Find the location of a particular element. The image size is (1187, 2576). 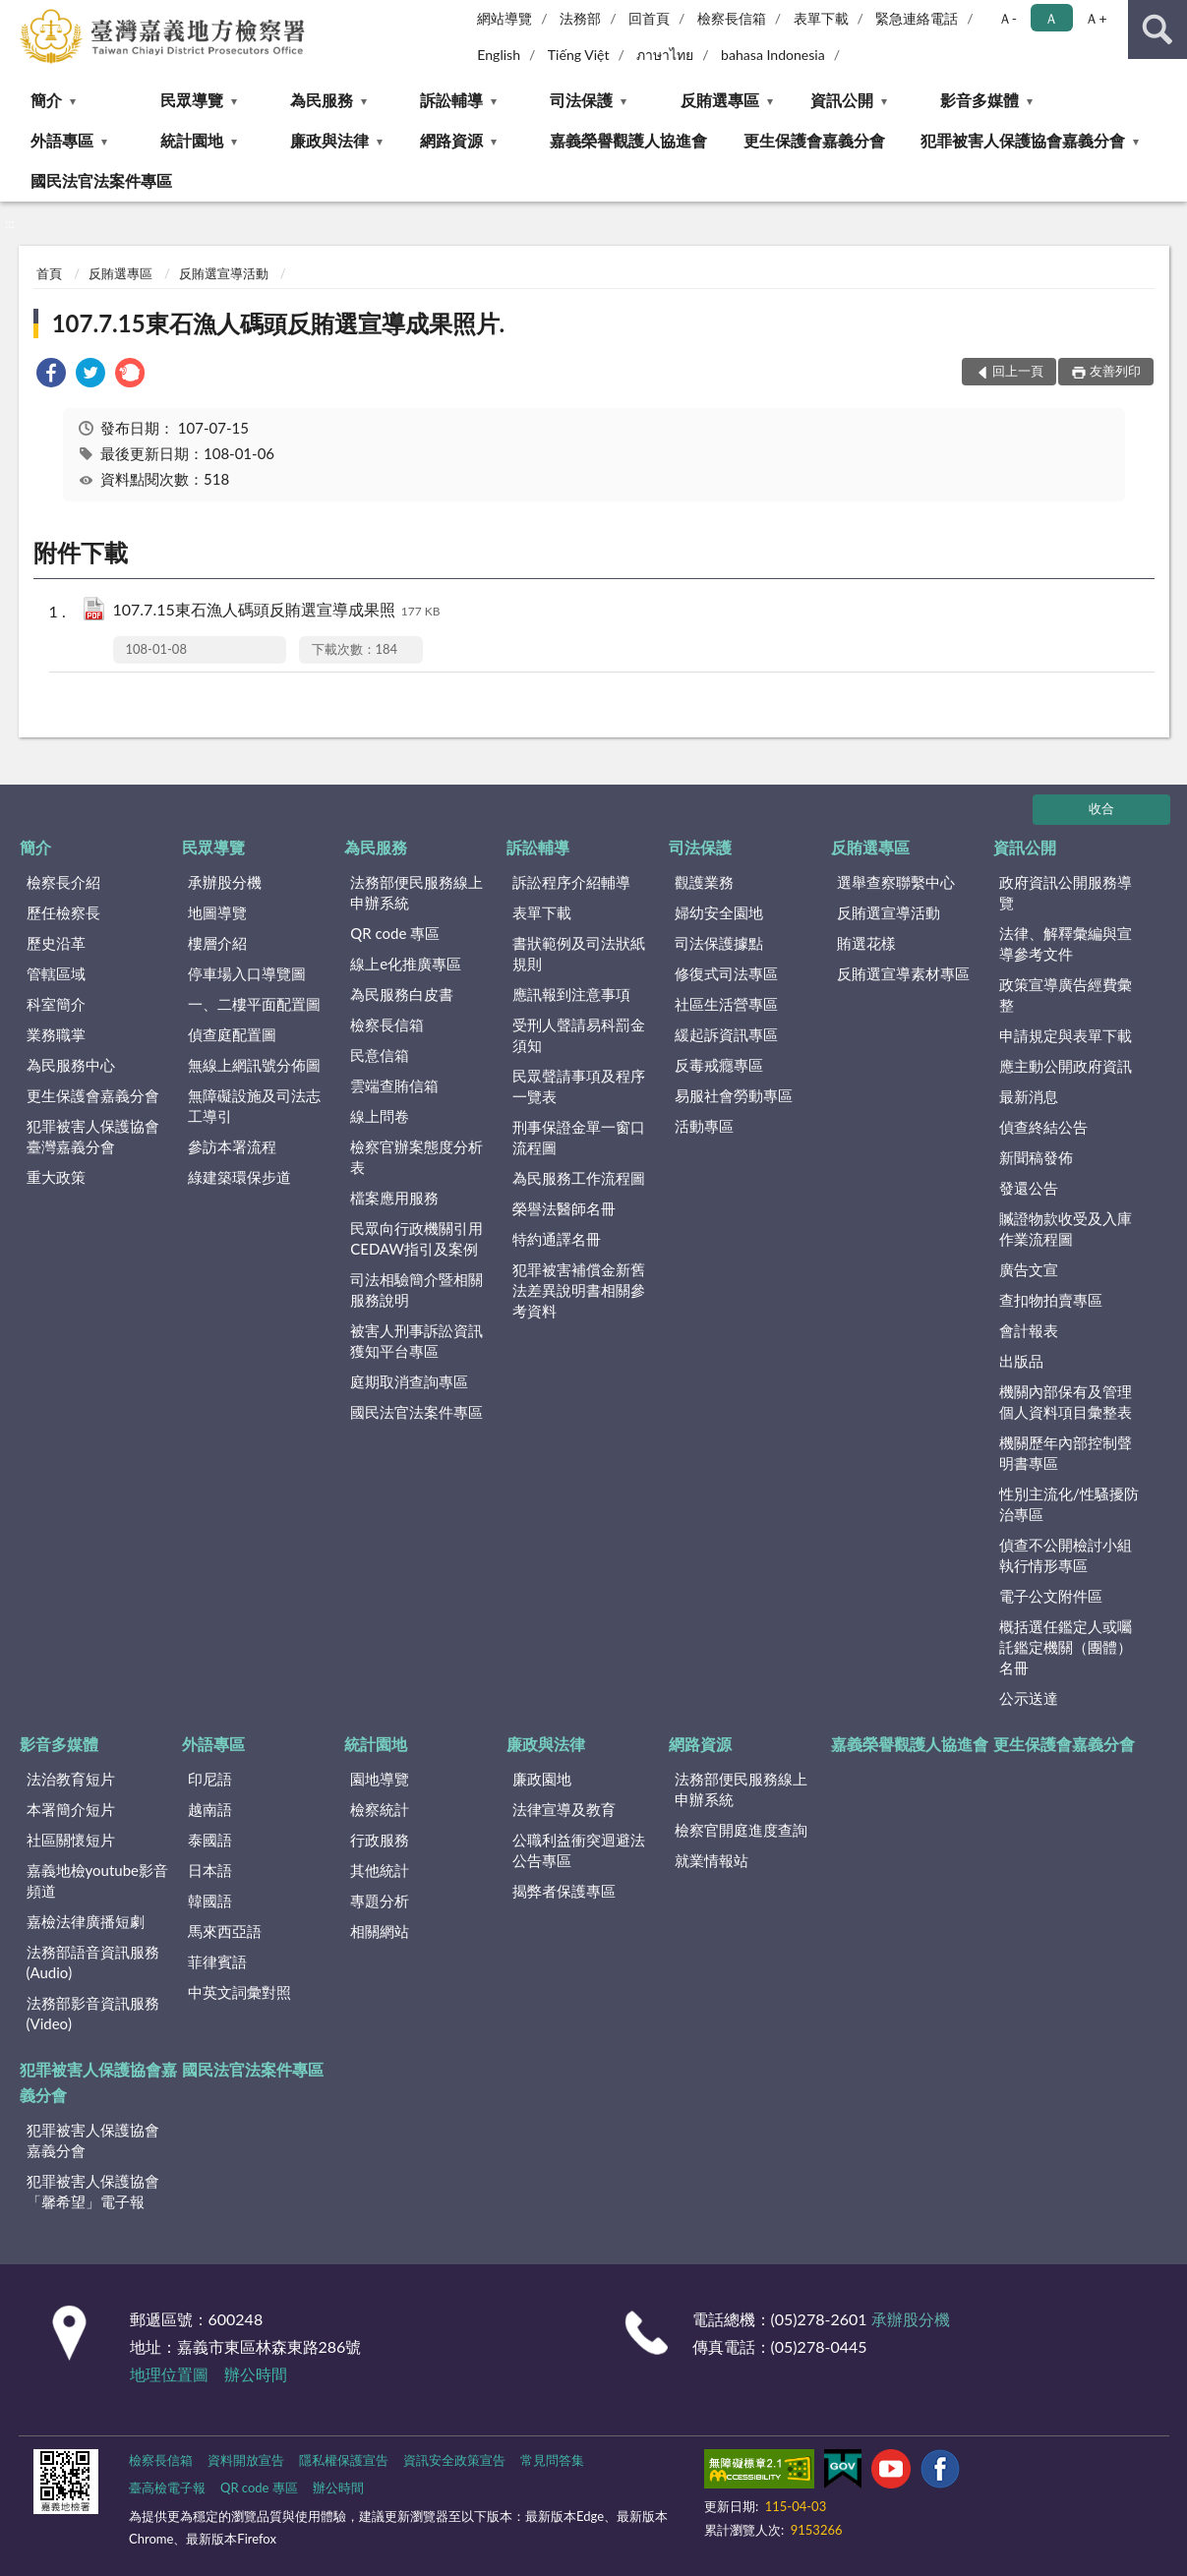

資訊公開 is located at coordinates (841, 99).